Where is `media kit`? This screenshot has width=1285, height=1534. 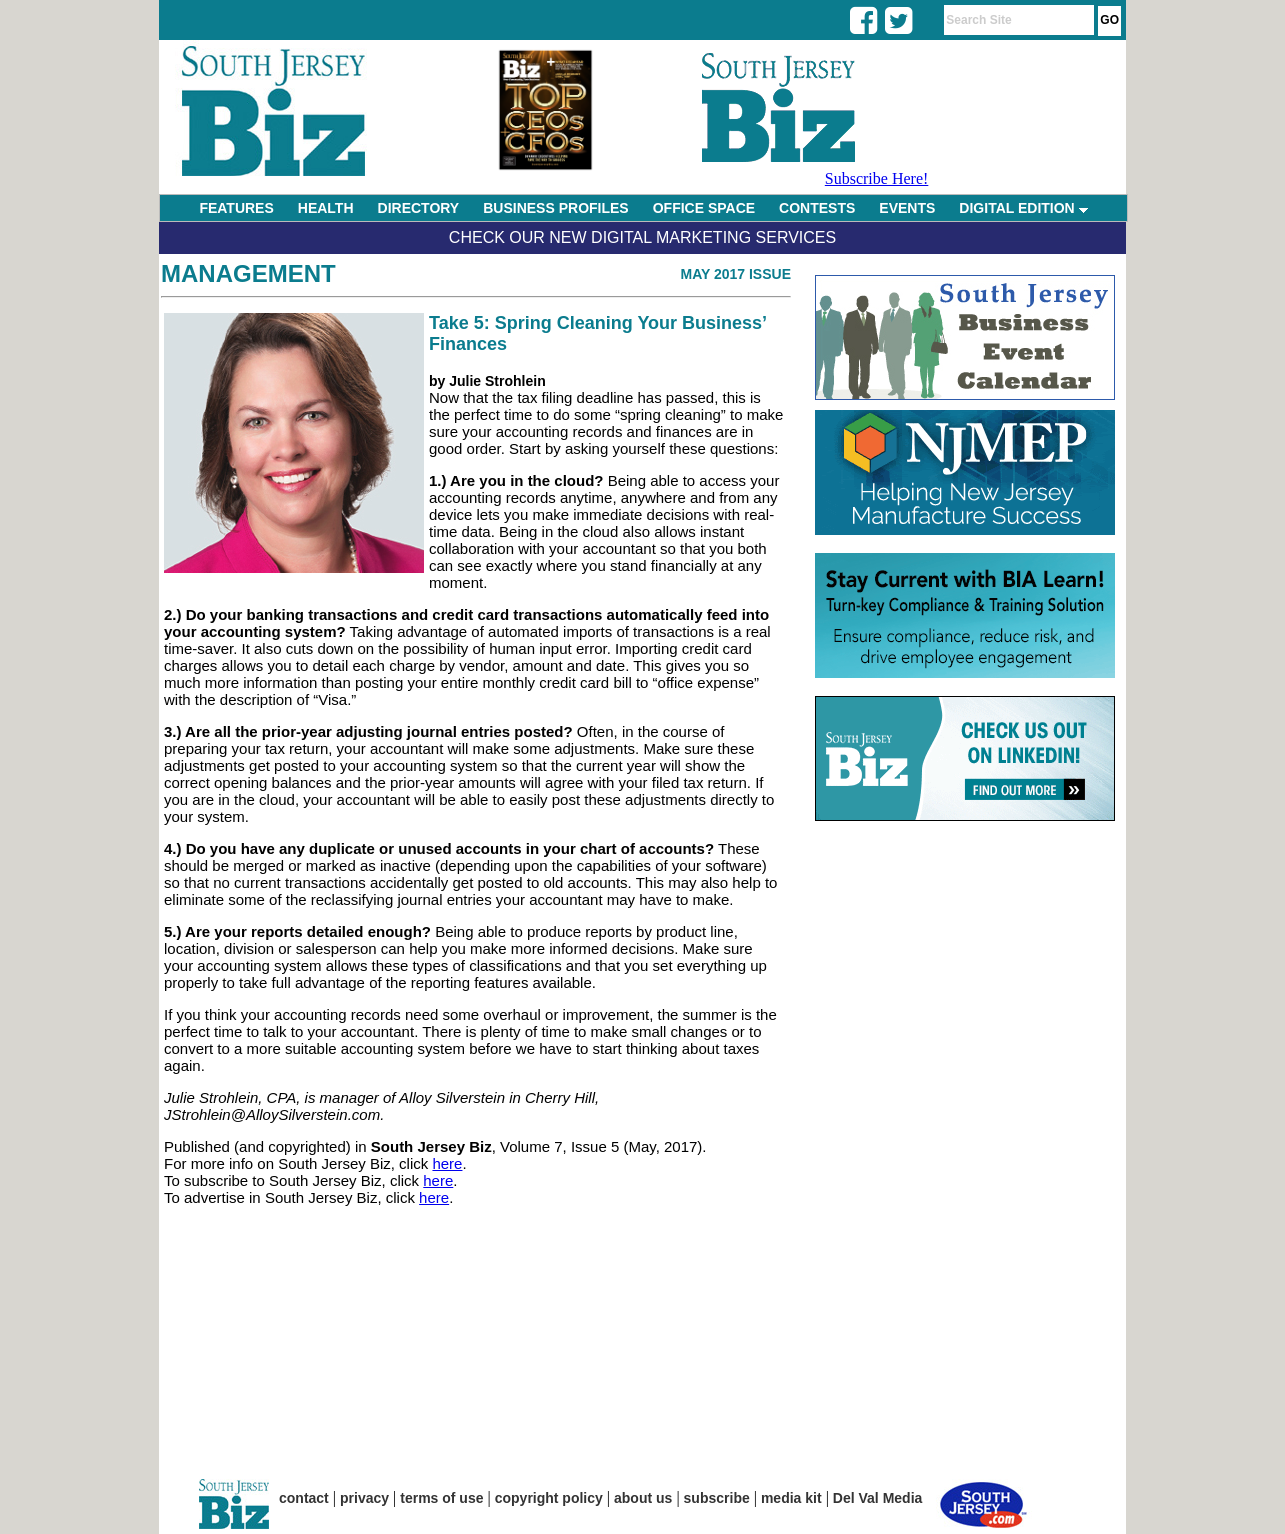 media kit is located at coordinates (791, 1498).